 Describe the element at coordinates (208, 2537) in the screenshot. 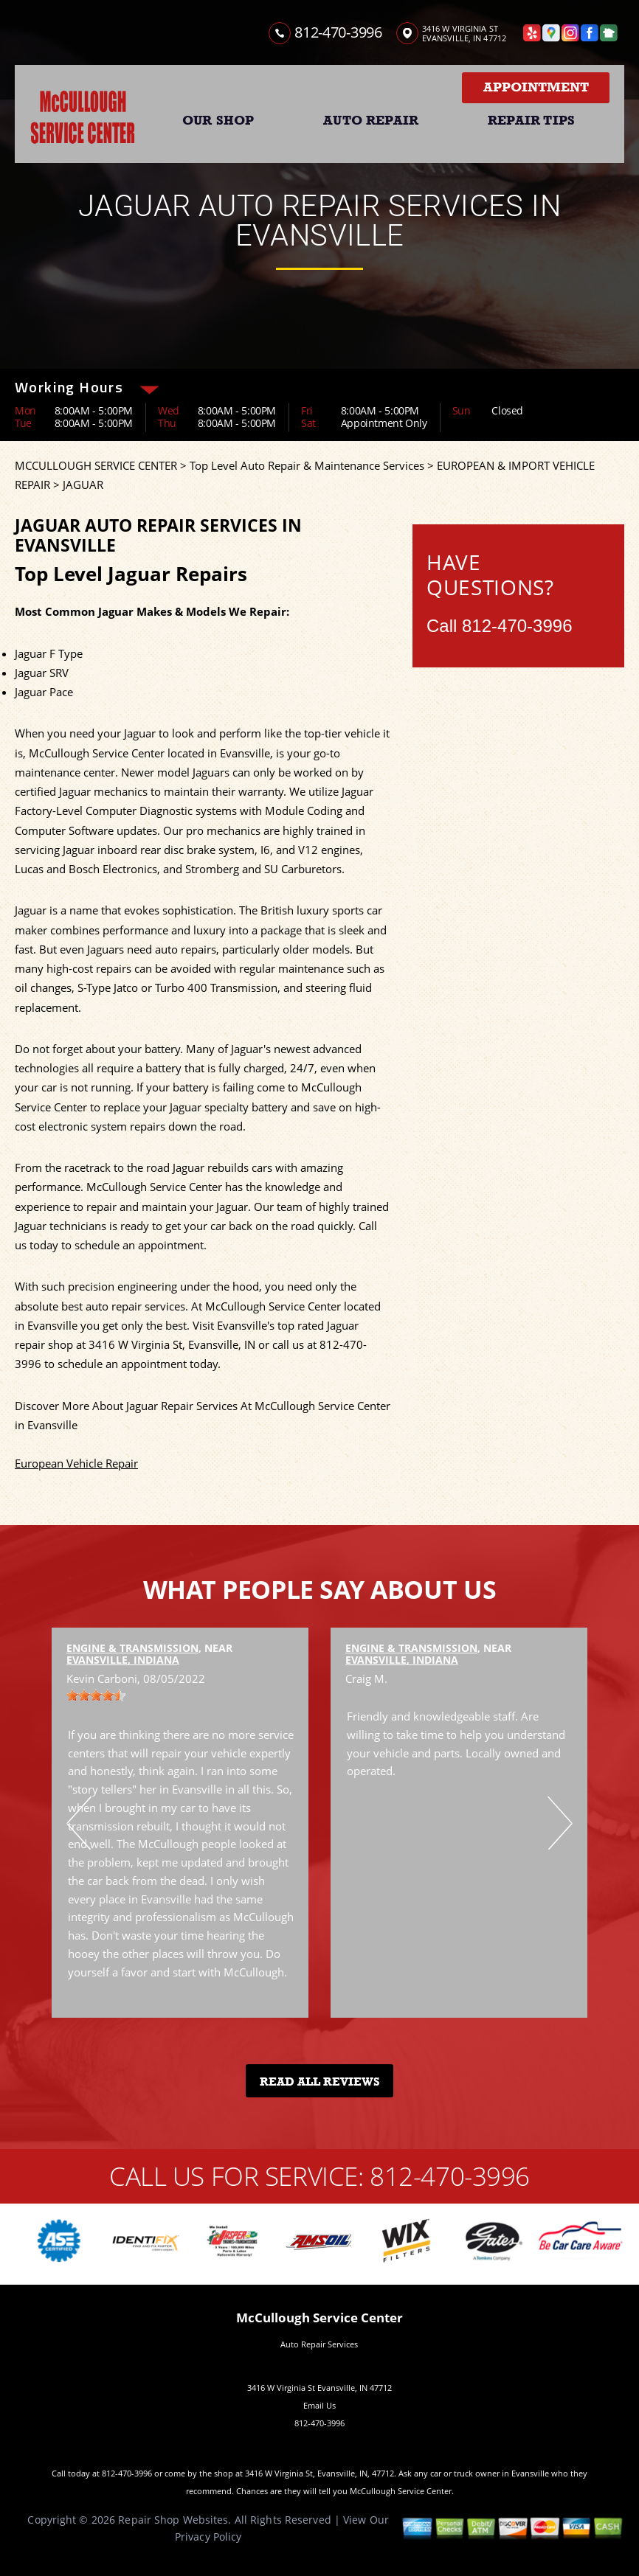

I see `Privacy Policy` at that location.